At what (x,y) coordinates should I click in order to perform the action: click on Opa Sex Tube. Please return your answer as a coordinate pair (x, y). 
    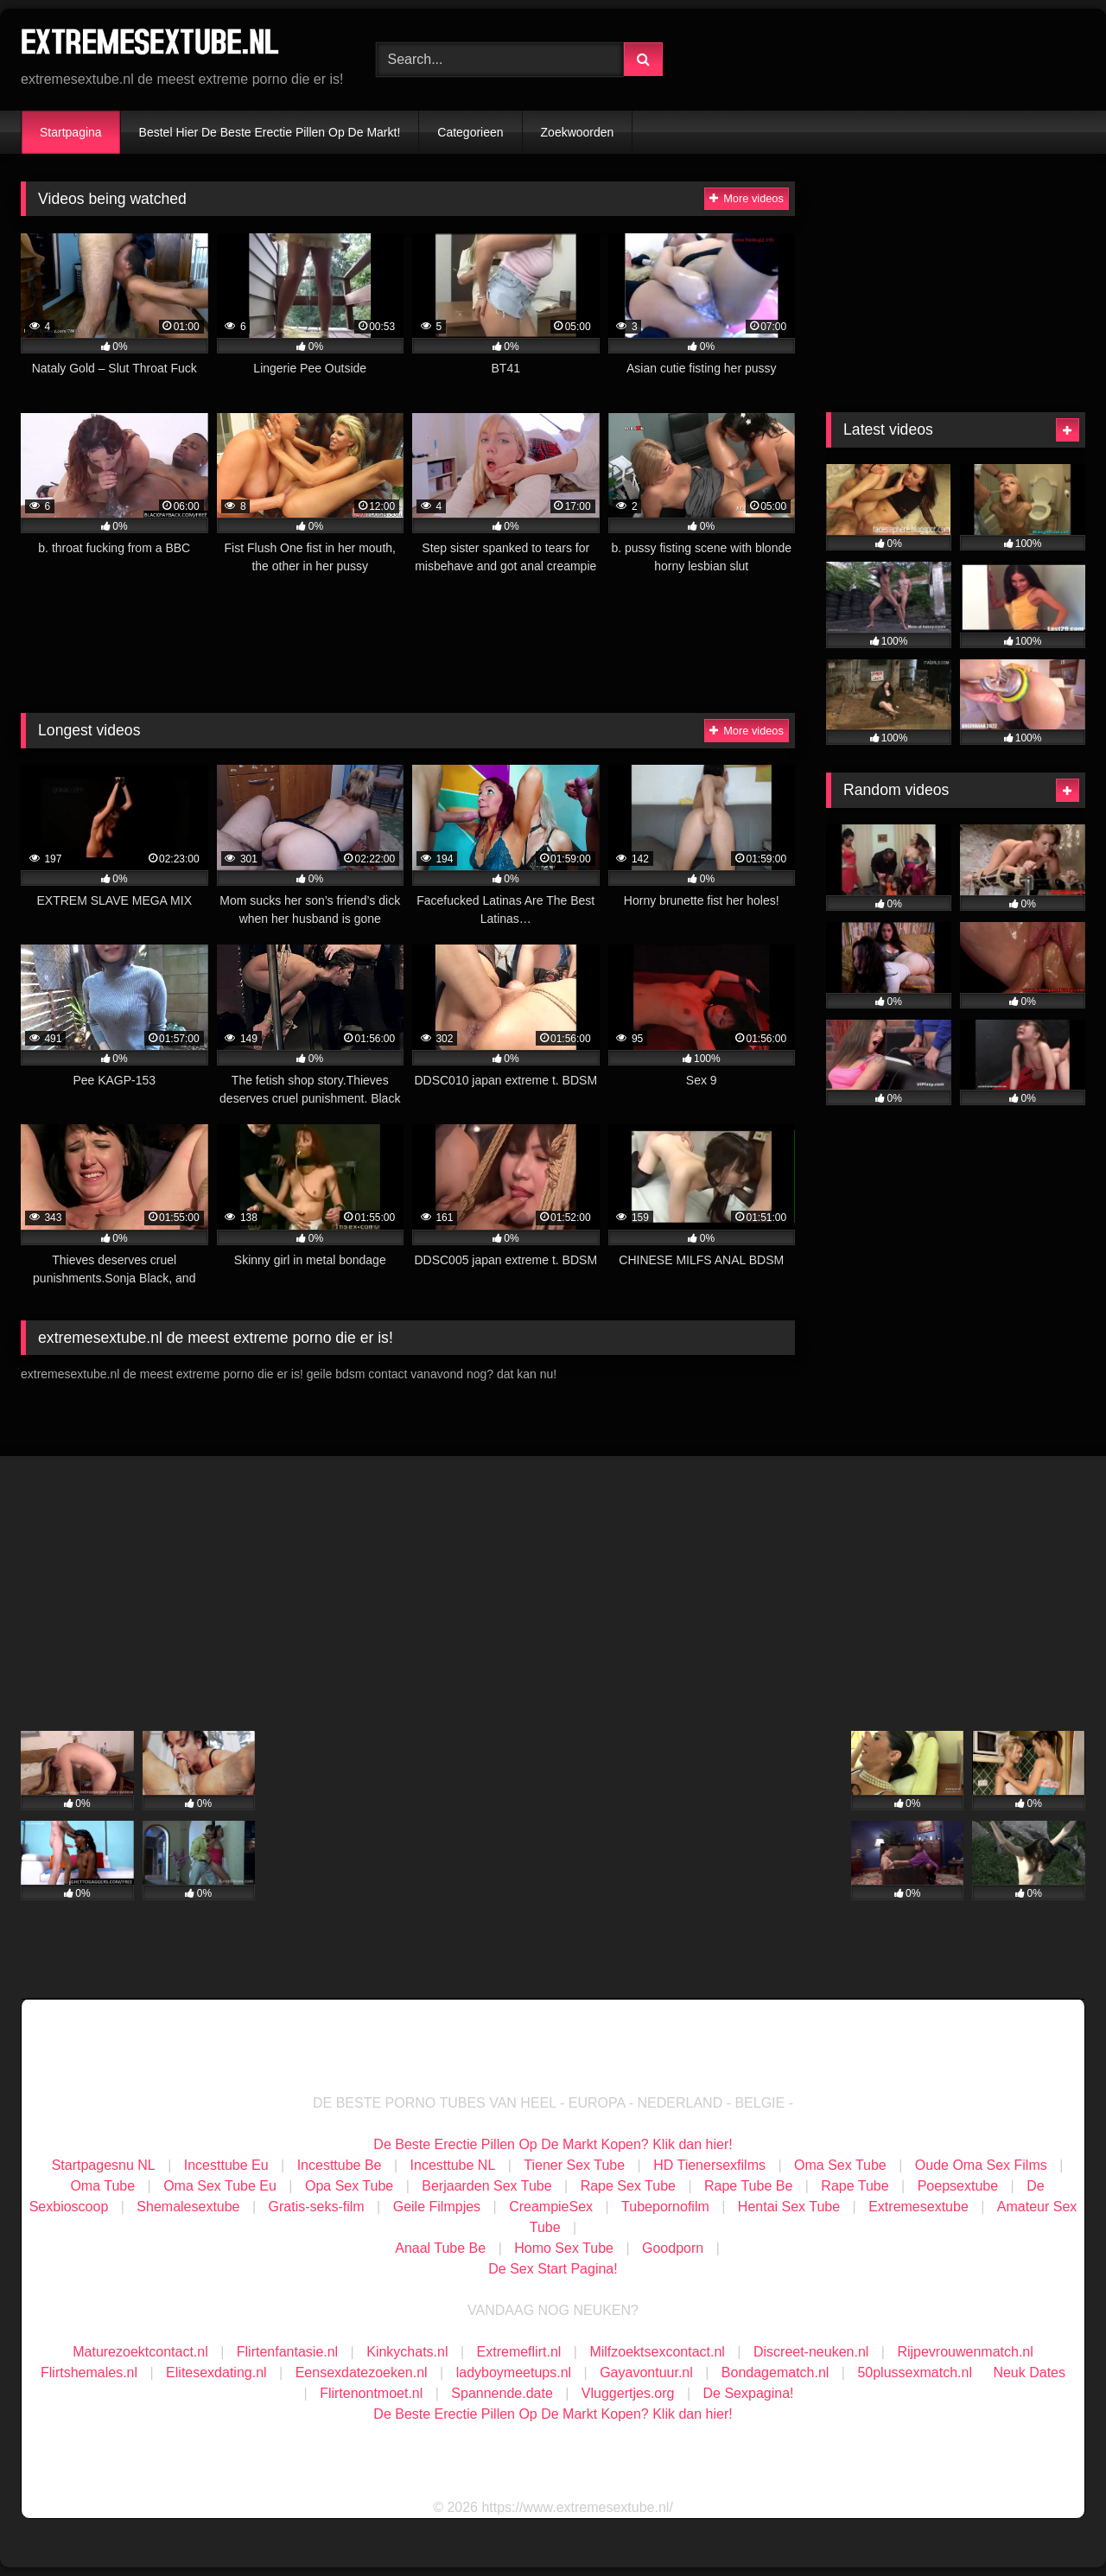
    Looking at the image, I should click on (349, 2185).